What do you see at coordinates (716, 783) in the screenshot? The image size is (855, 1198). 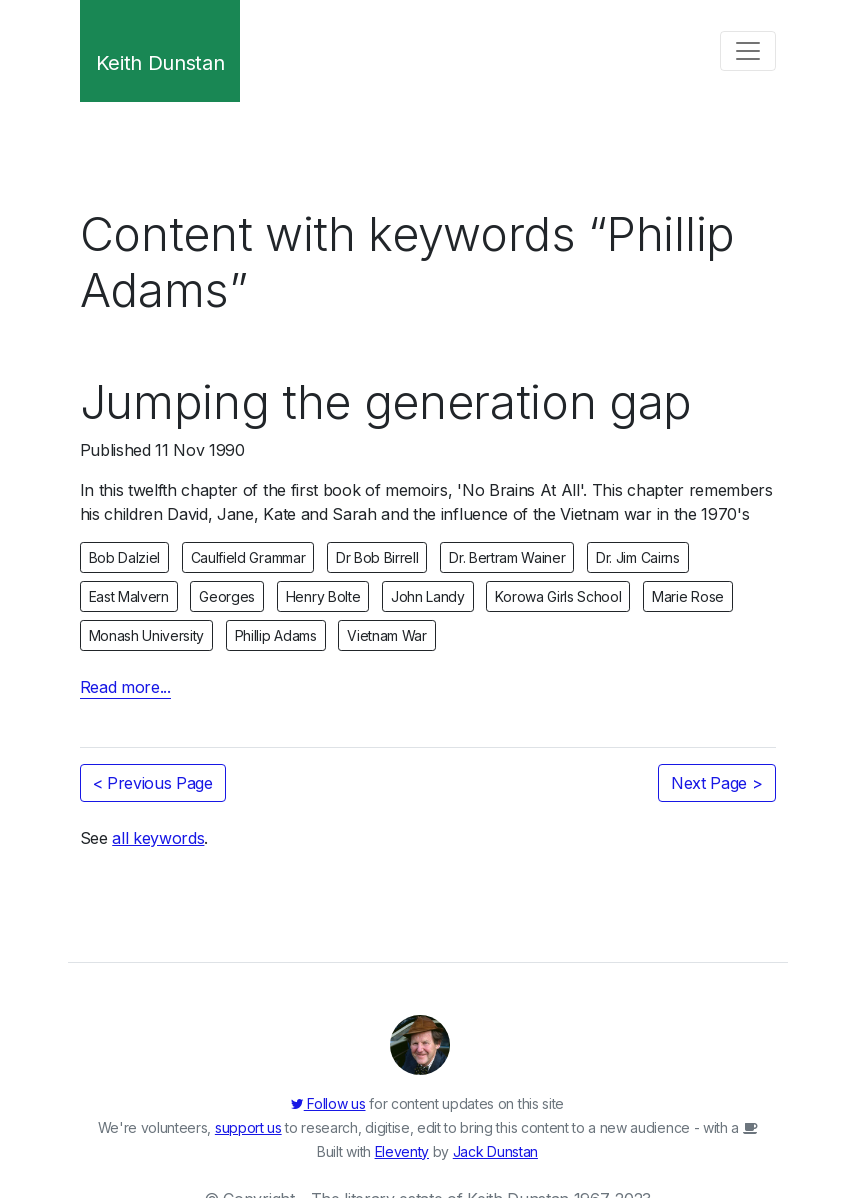 I see `Next Page >` at bounding box center [716, 783].